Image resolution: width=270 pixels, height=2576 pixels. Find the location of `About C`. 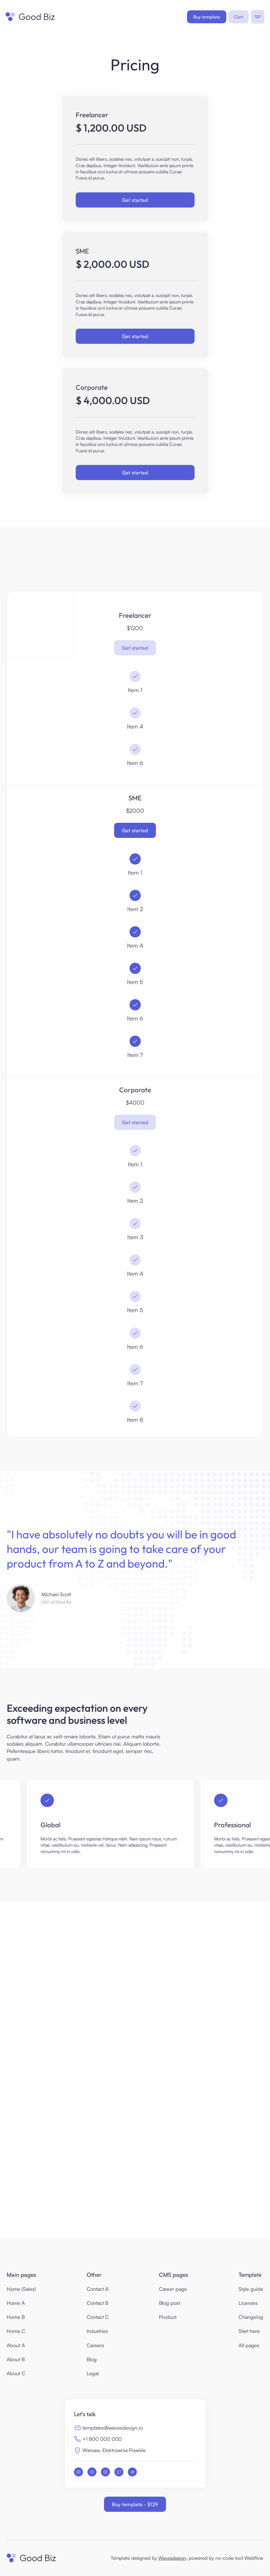

About C is located at coordinates (16, 2373).